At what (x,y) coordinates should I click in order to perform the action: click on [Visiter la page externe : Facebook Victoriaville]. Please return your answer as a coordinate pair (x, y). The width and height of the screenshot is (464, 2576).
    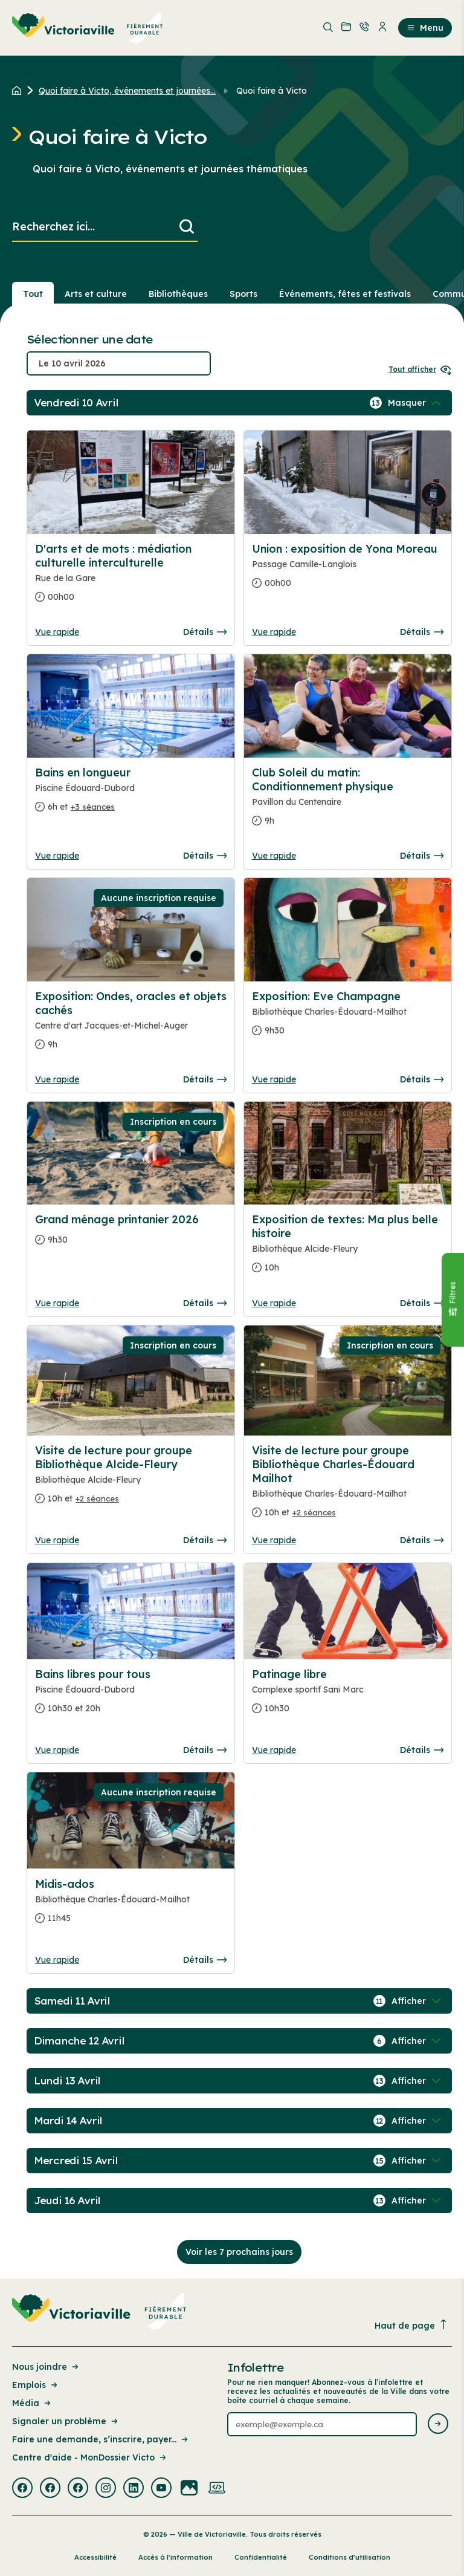
    Looking at the image, I should click on (22, 2488).